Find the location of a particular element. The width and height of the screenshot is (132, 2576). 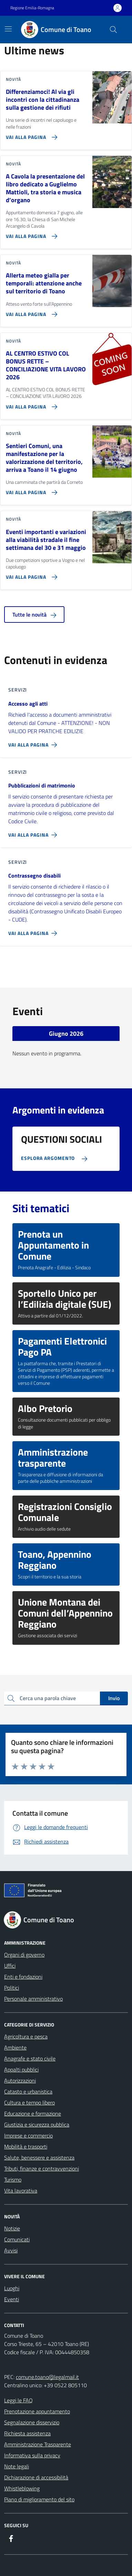

Imprese e commercio is located at coordinates (28, 2135).